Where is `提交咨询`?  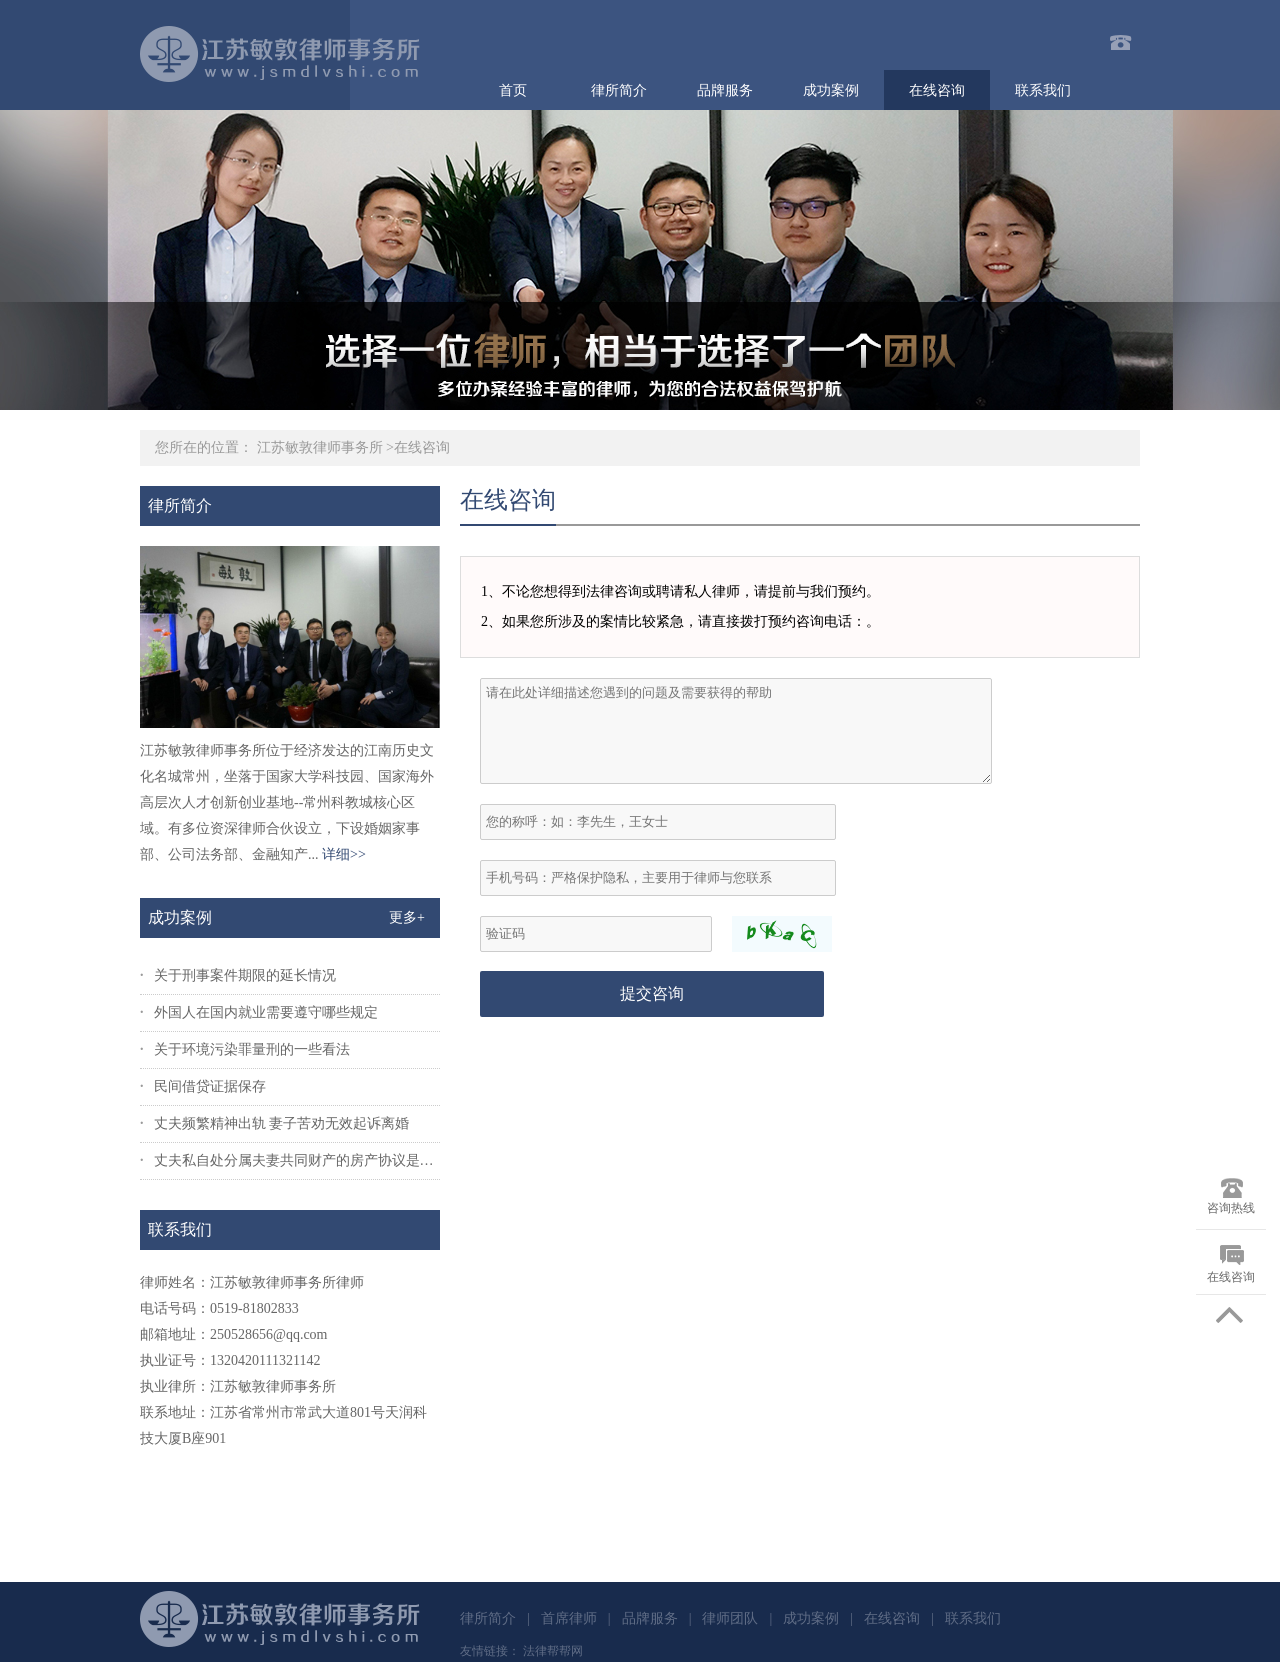 提交咨询 is located at coordinates (652, 993).